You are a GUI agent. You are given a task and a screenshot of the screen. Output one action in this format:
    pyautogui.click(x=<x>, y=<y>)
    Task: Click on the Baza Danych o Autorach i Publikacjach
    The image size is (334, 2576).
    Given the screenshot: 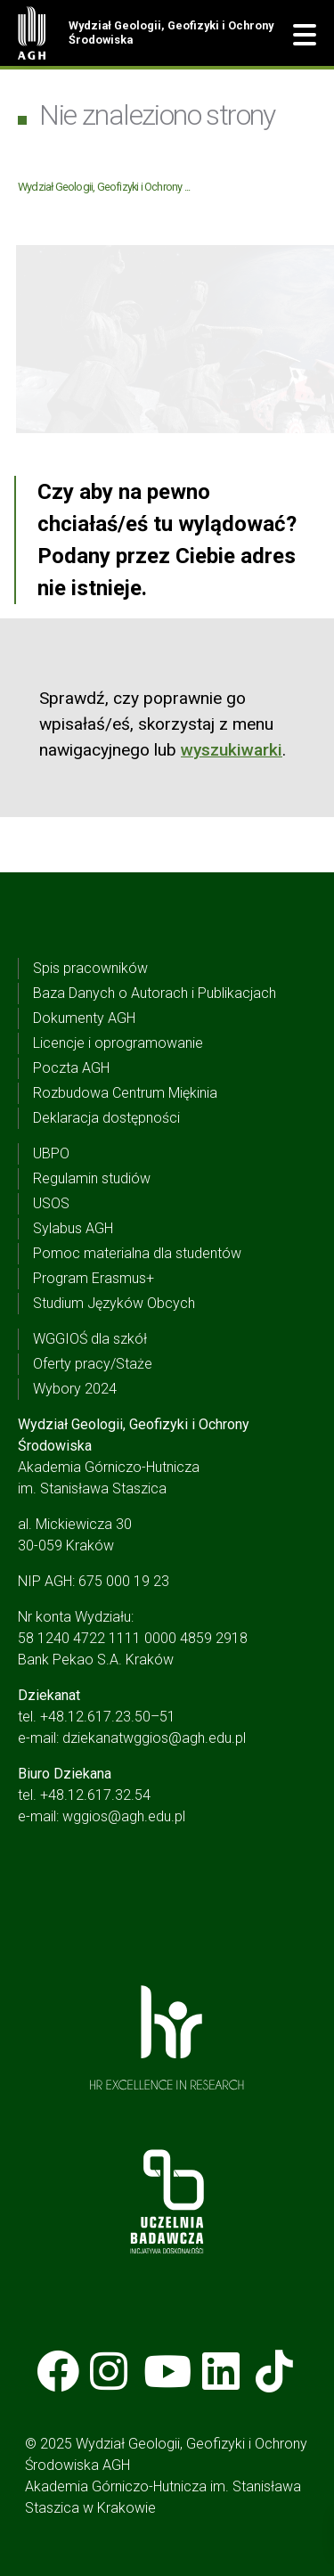 What is the action you would take?
    pyautogui.click(x=154, y=993)
    